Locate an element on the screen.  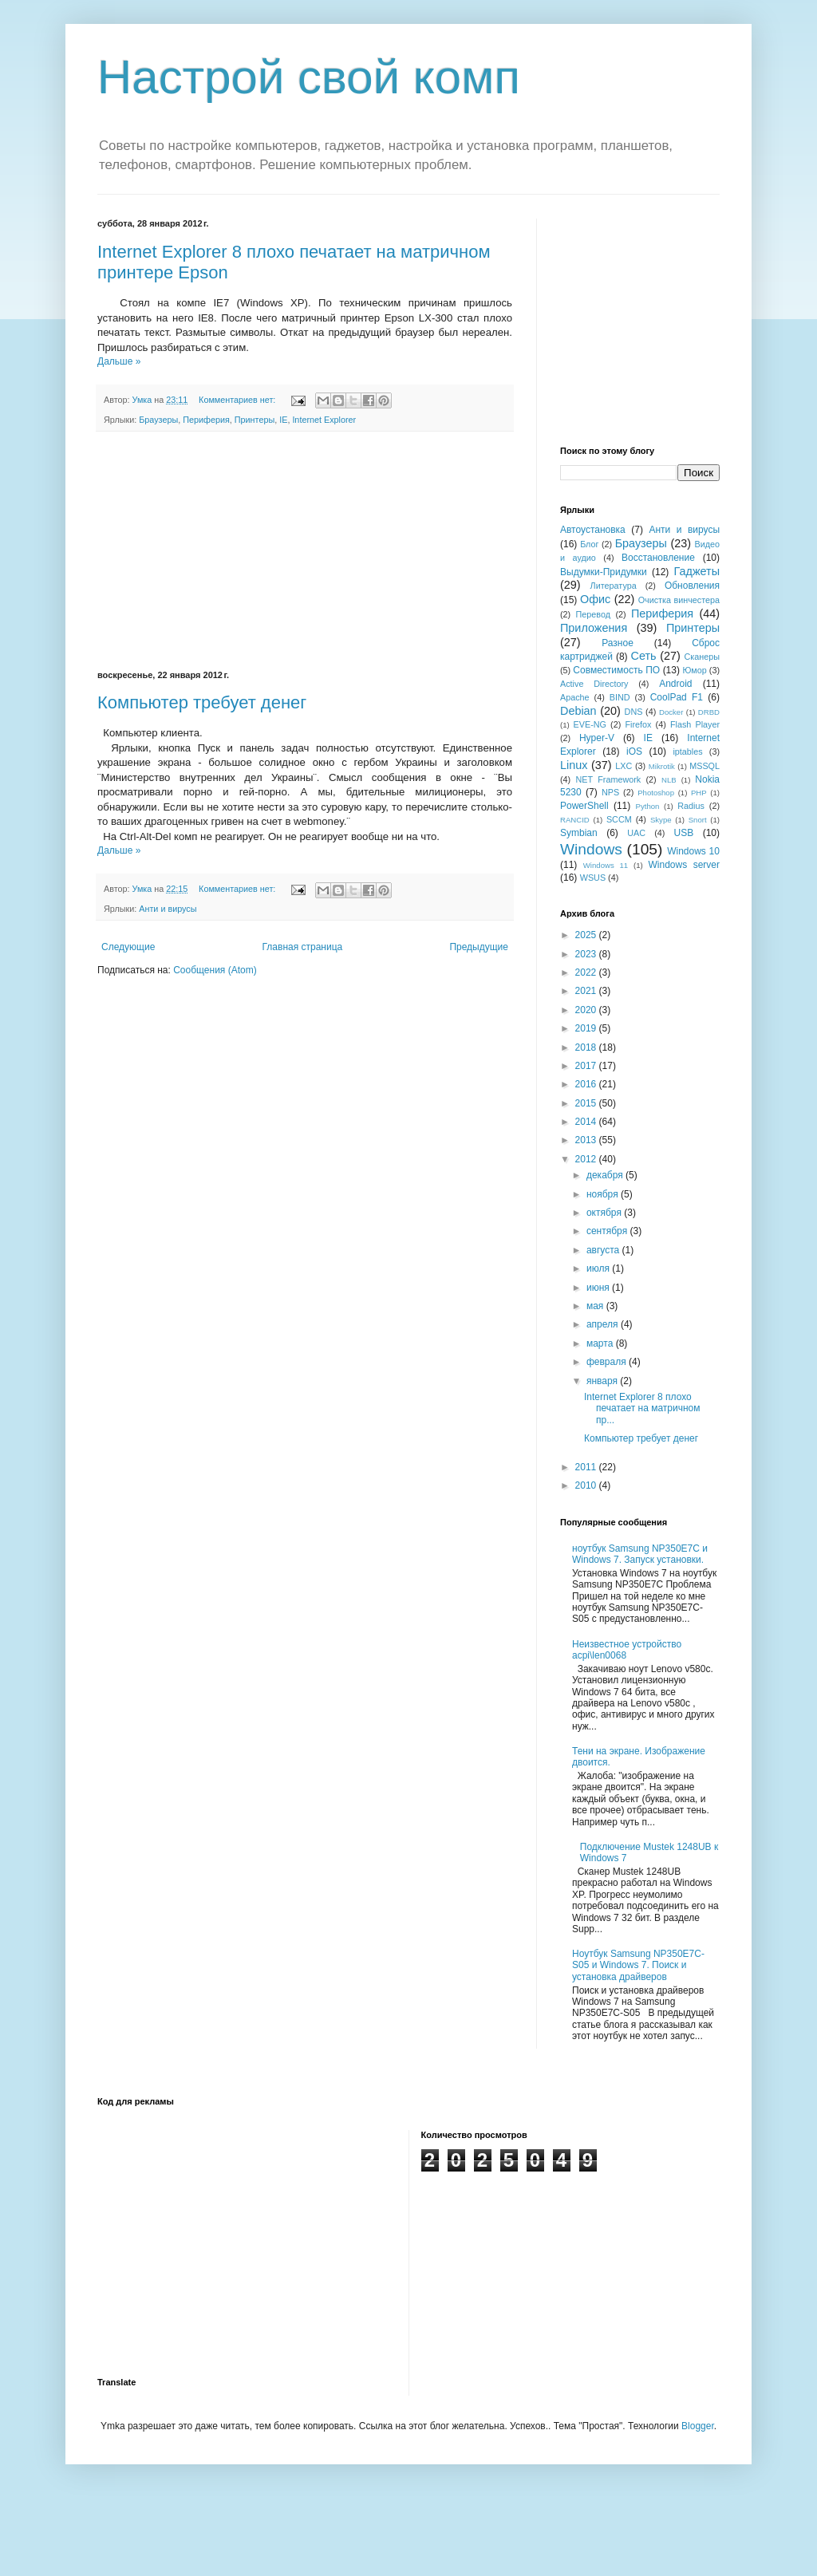
Сеть is located at coordinates (644, 655).